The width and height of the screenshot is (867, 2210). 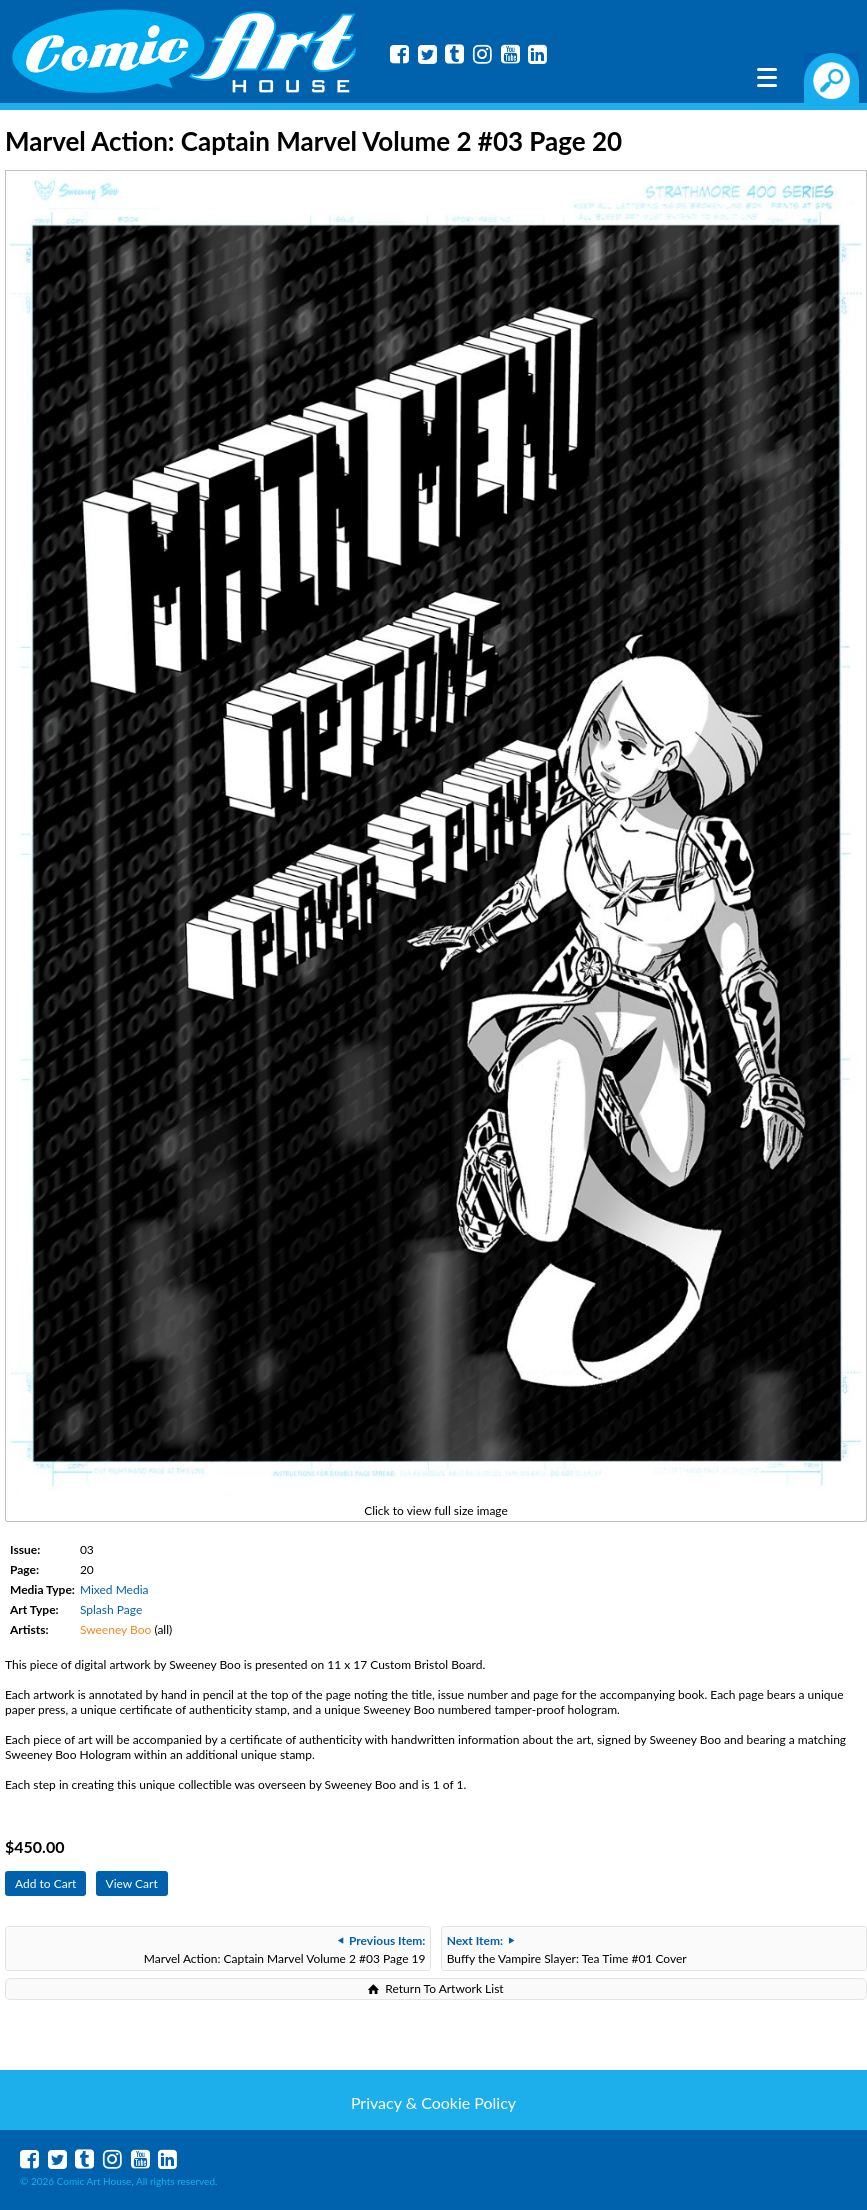 I want to click on Mixed Media, so click(x=114, y=1589).